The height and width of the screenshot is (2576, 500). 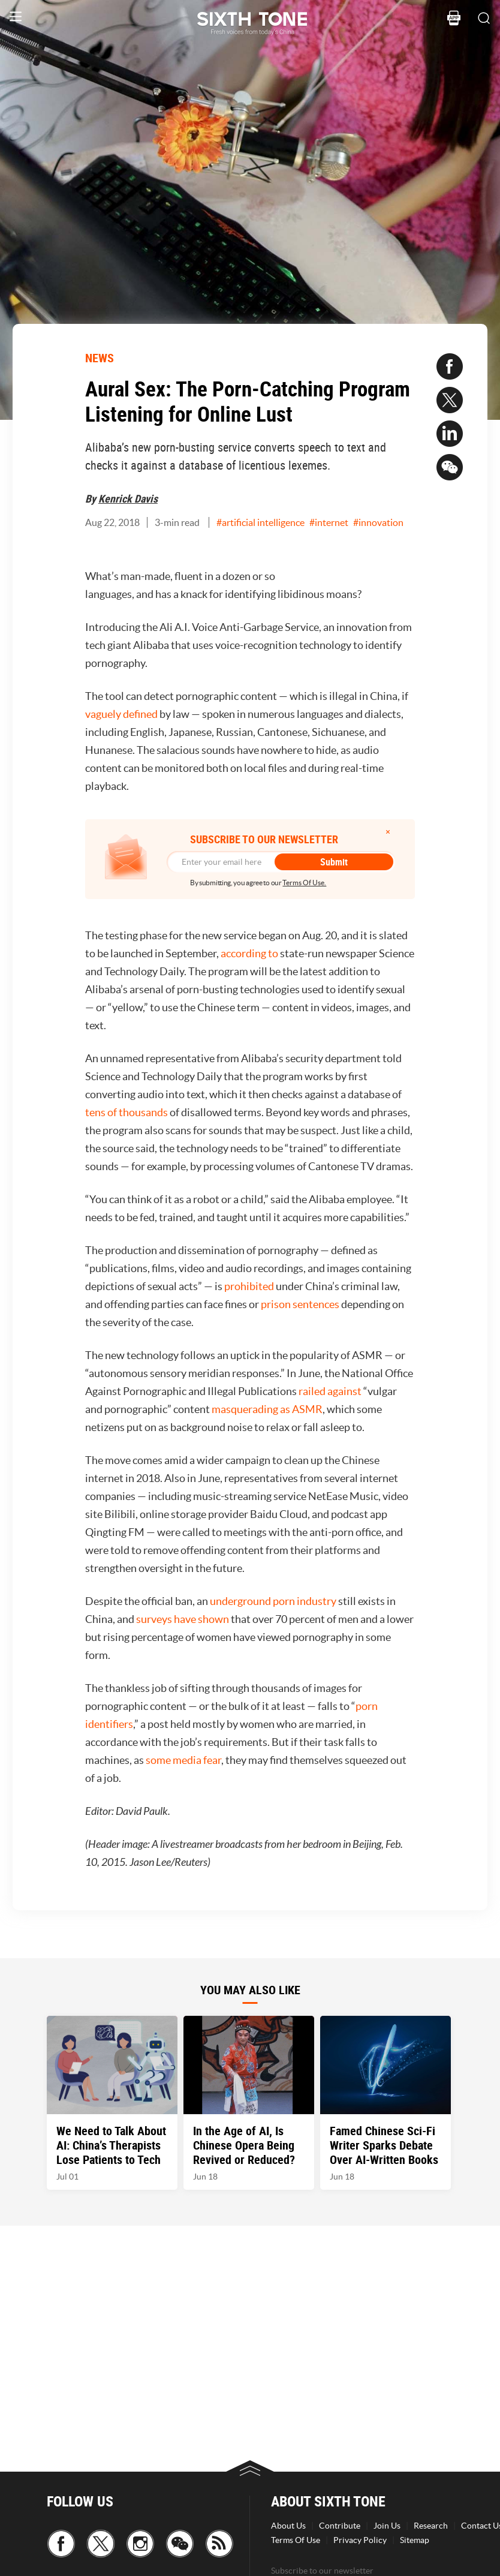 I want to click on railed against, so click(x=330, y=1391).